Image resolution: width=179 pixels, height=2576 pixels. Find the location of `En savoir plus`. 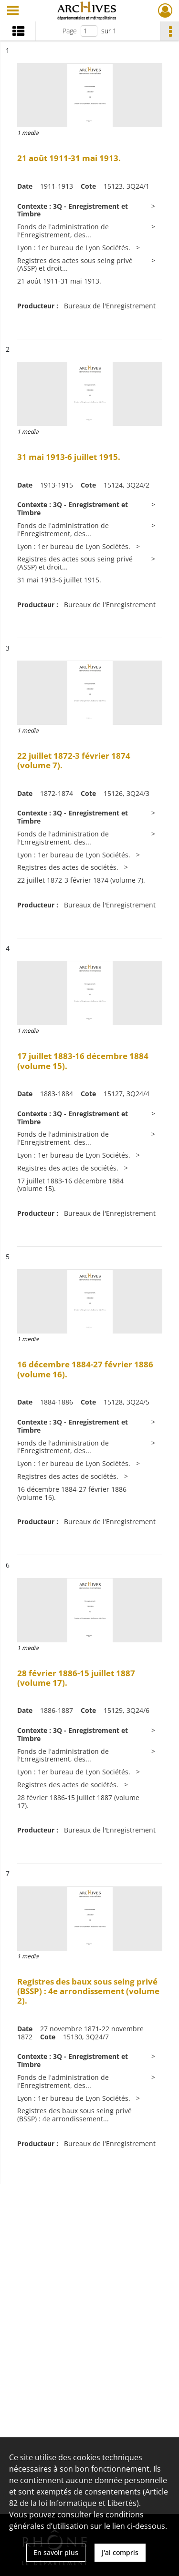

En savoir plus is located at coordinates (55, 2552).